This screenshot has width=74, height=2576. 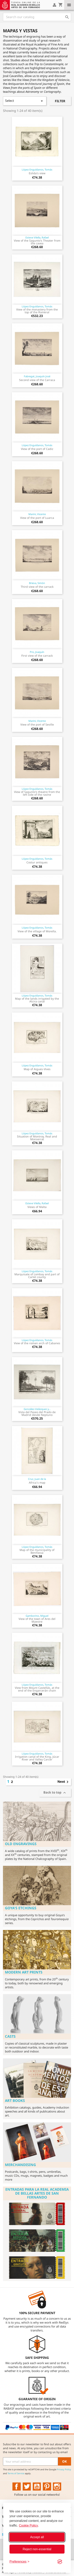 What do you see at coordinates (37, 237) in the screenshot?
I see `Esteve Vilella, Rafael` at bounding box center [37, 237].